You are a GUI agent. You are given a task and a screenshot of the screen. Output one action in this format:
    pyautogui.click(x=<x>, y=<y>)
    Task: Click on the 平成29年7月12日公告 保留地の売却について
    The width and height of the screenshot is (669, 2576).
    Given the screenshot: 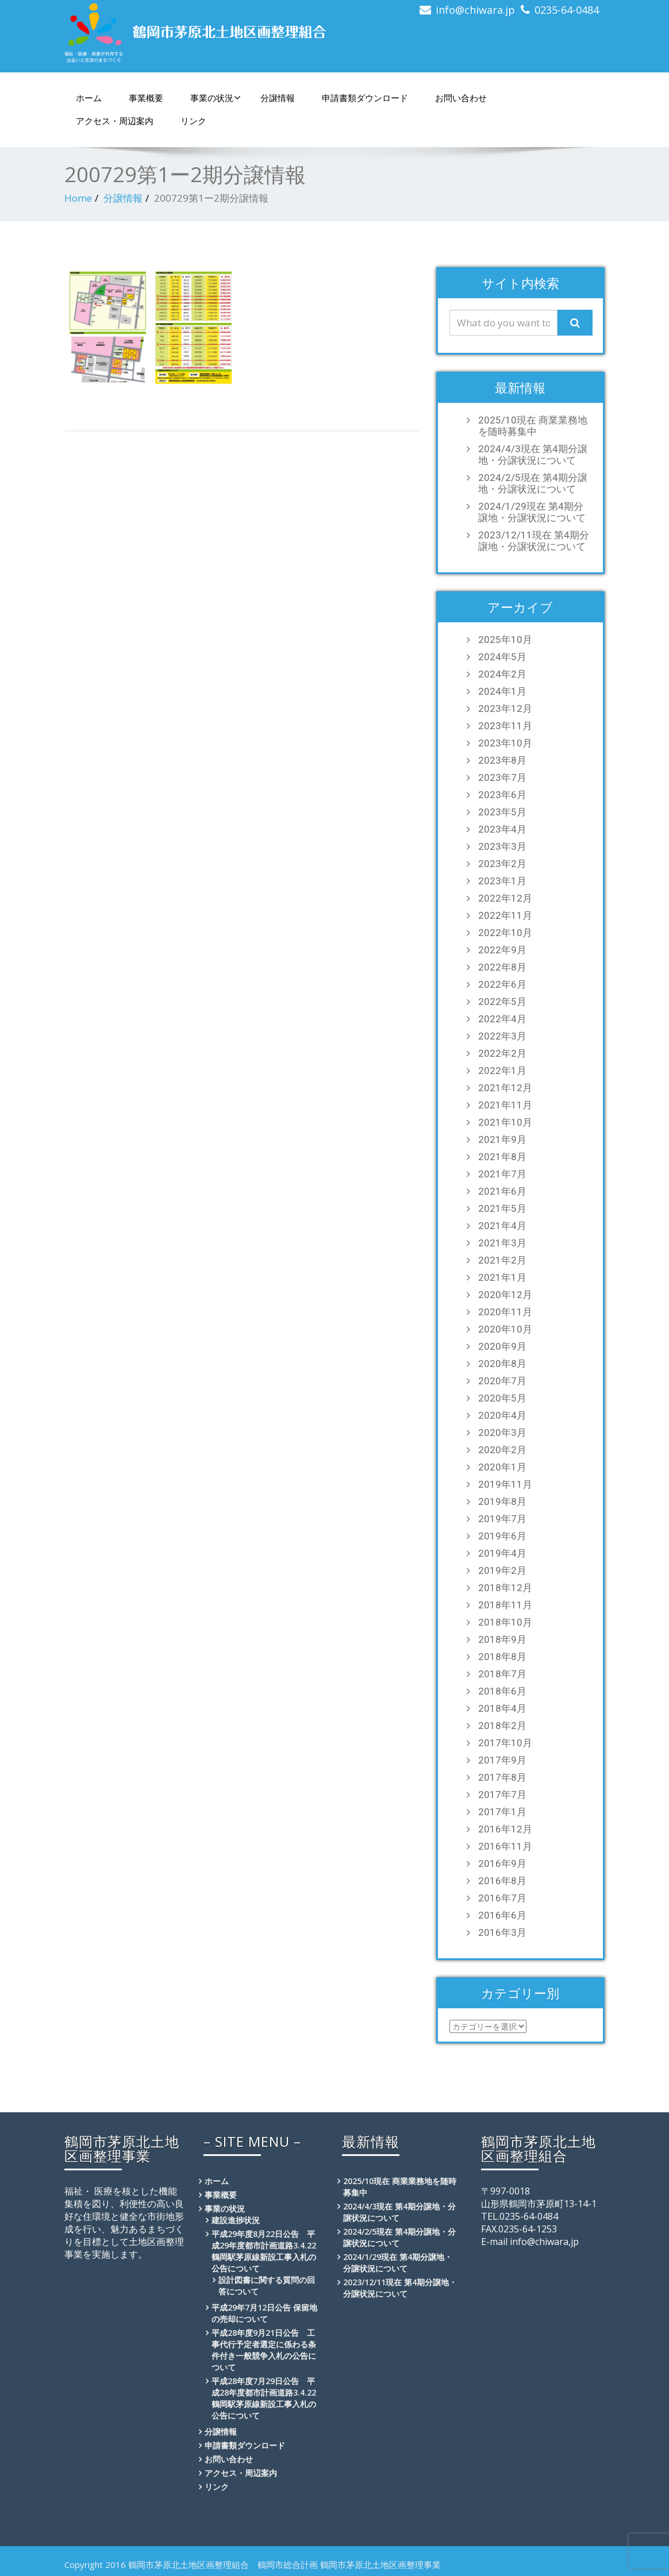 What is the action you would take?
    pyautogui.click(x=264, y=2313)
    